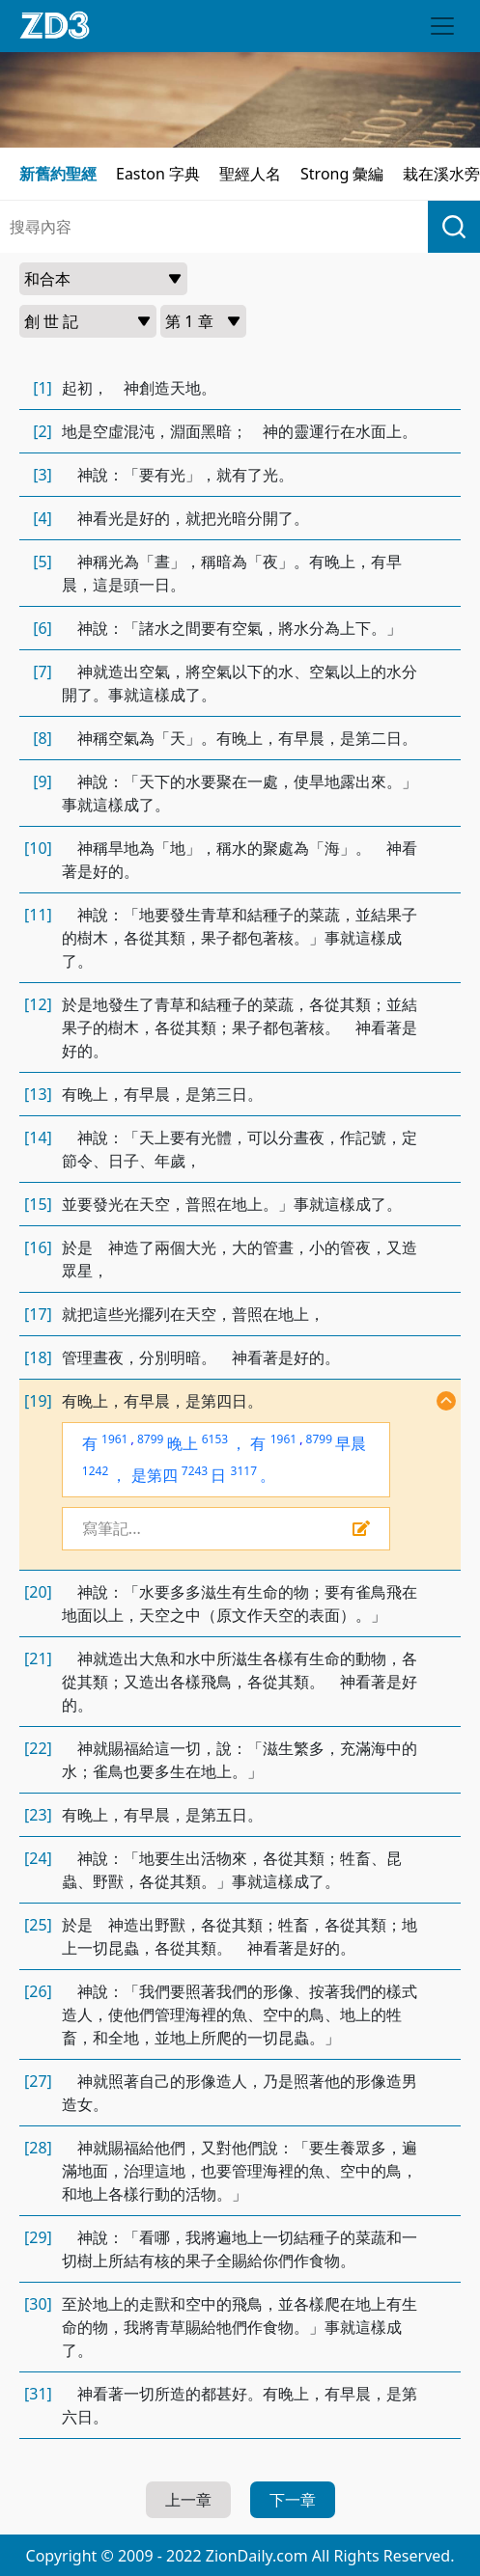 This screenshot has height=2576, width=480. What do you see at coordinates (42, 387) in the screenshot?
I see `[1]` at bounding box center [42, 387].